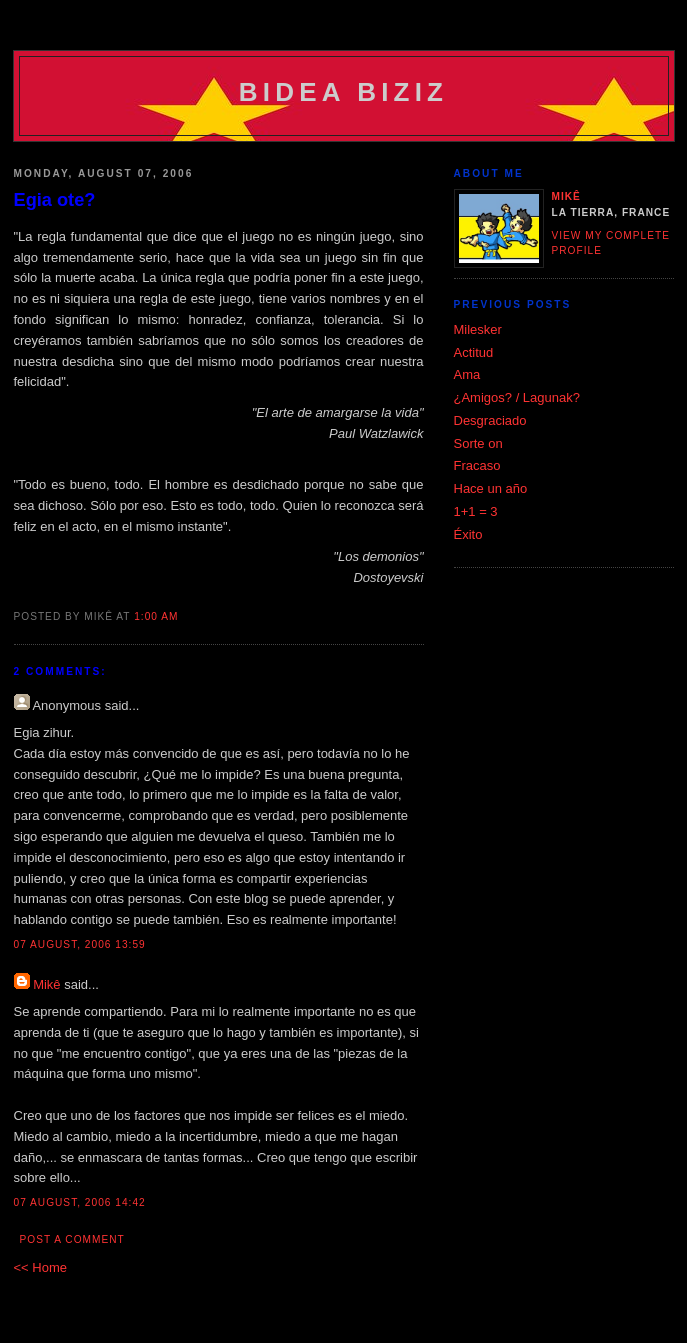  I want to click on Mikê, so click(46, 984).